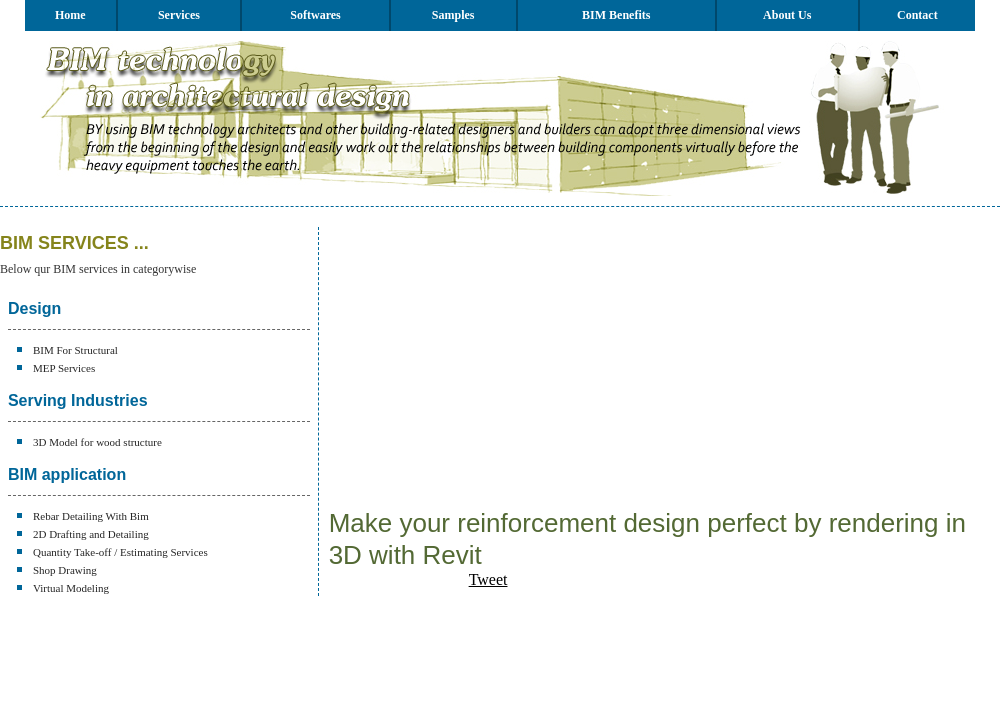 Image resolution: width=1000 pixels, height=720 pixels. Describe the element at coordinates (97, 442) in the screenshot. I see `3D Model for wood structure` at that location.